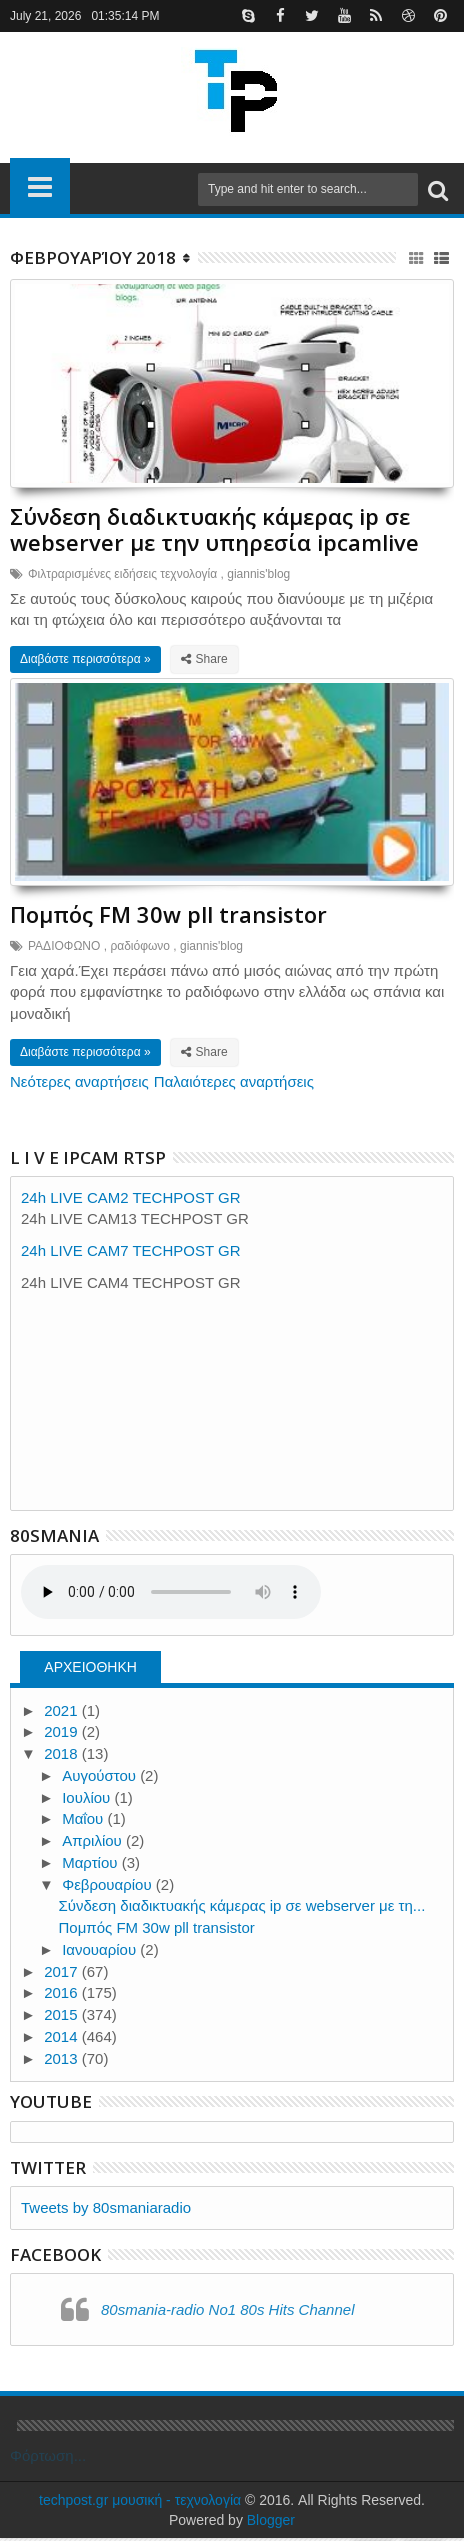 This screenshot has height=2541, width=464. Describe the element at coordinates (90, 1670) in the screenshot. I see `ΑΡΧΕΙΟΘΗΚΗ` at that location.